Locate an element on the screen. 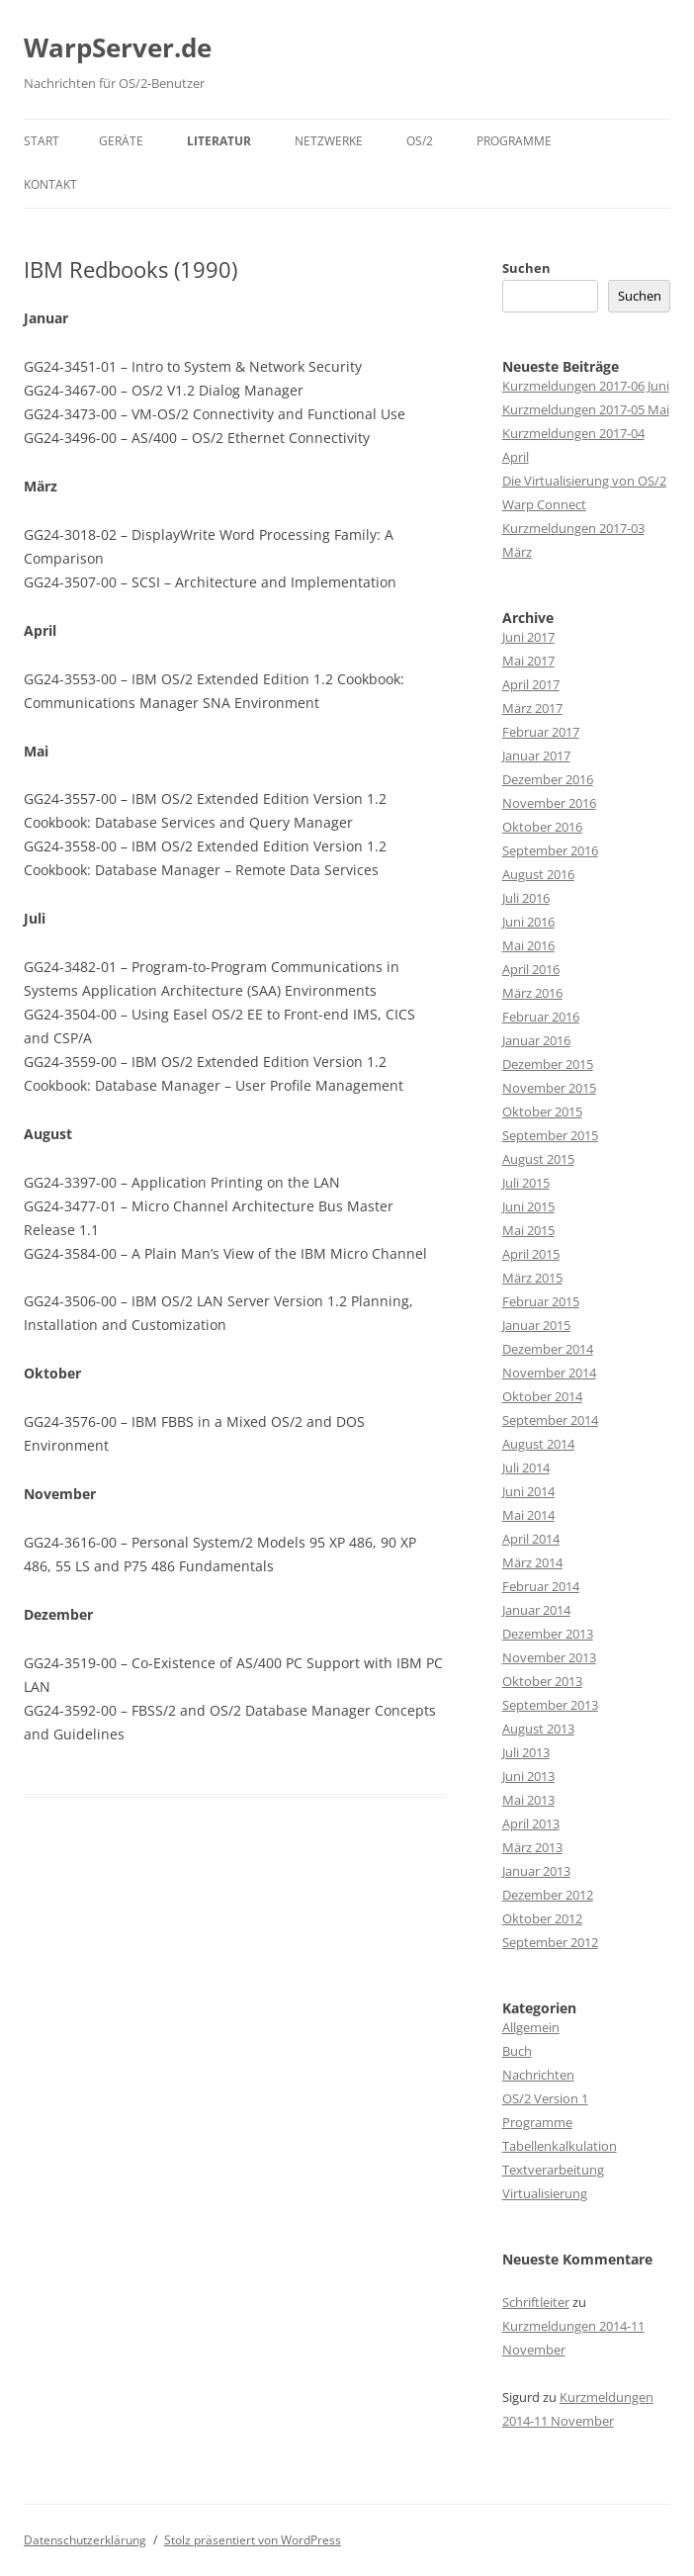 The width and height of the screenshot is (694, 2576). Stolz präsentiert von WordPress is located at coordinates (252, 2540).